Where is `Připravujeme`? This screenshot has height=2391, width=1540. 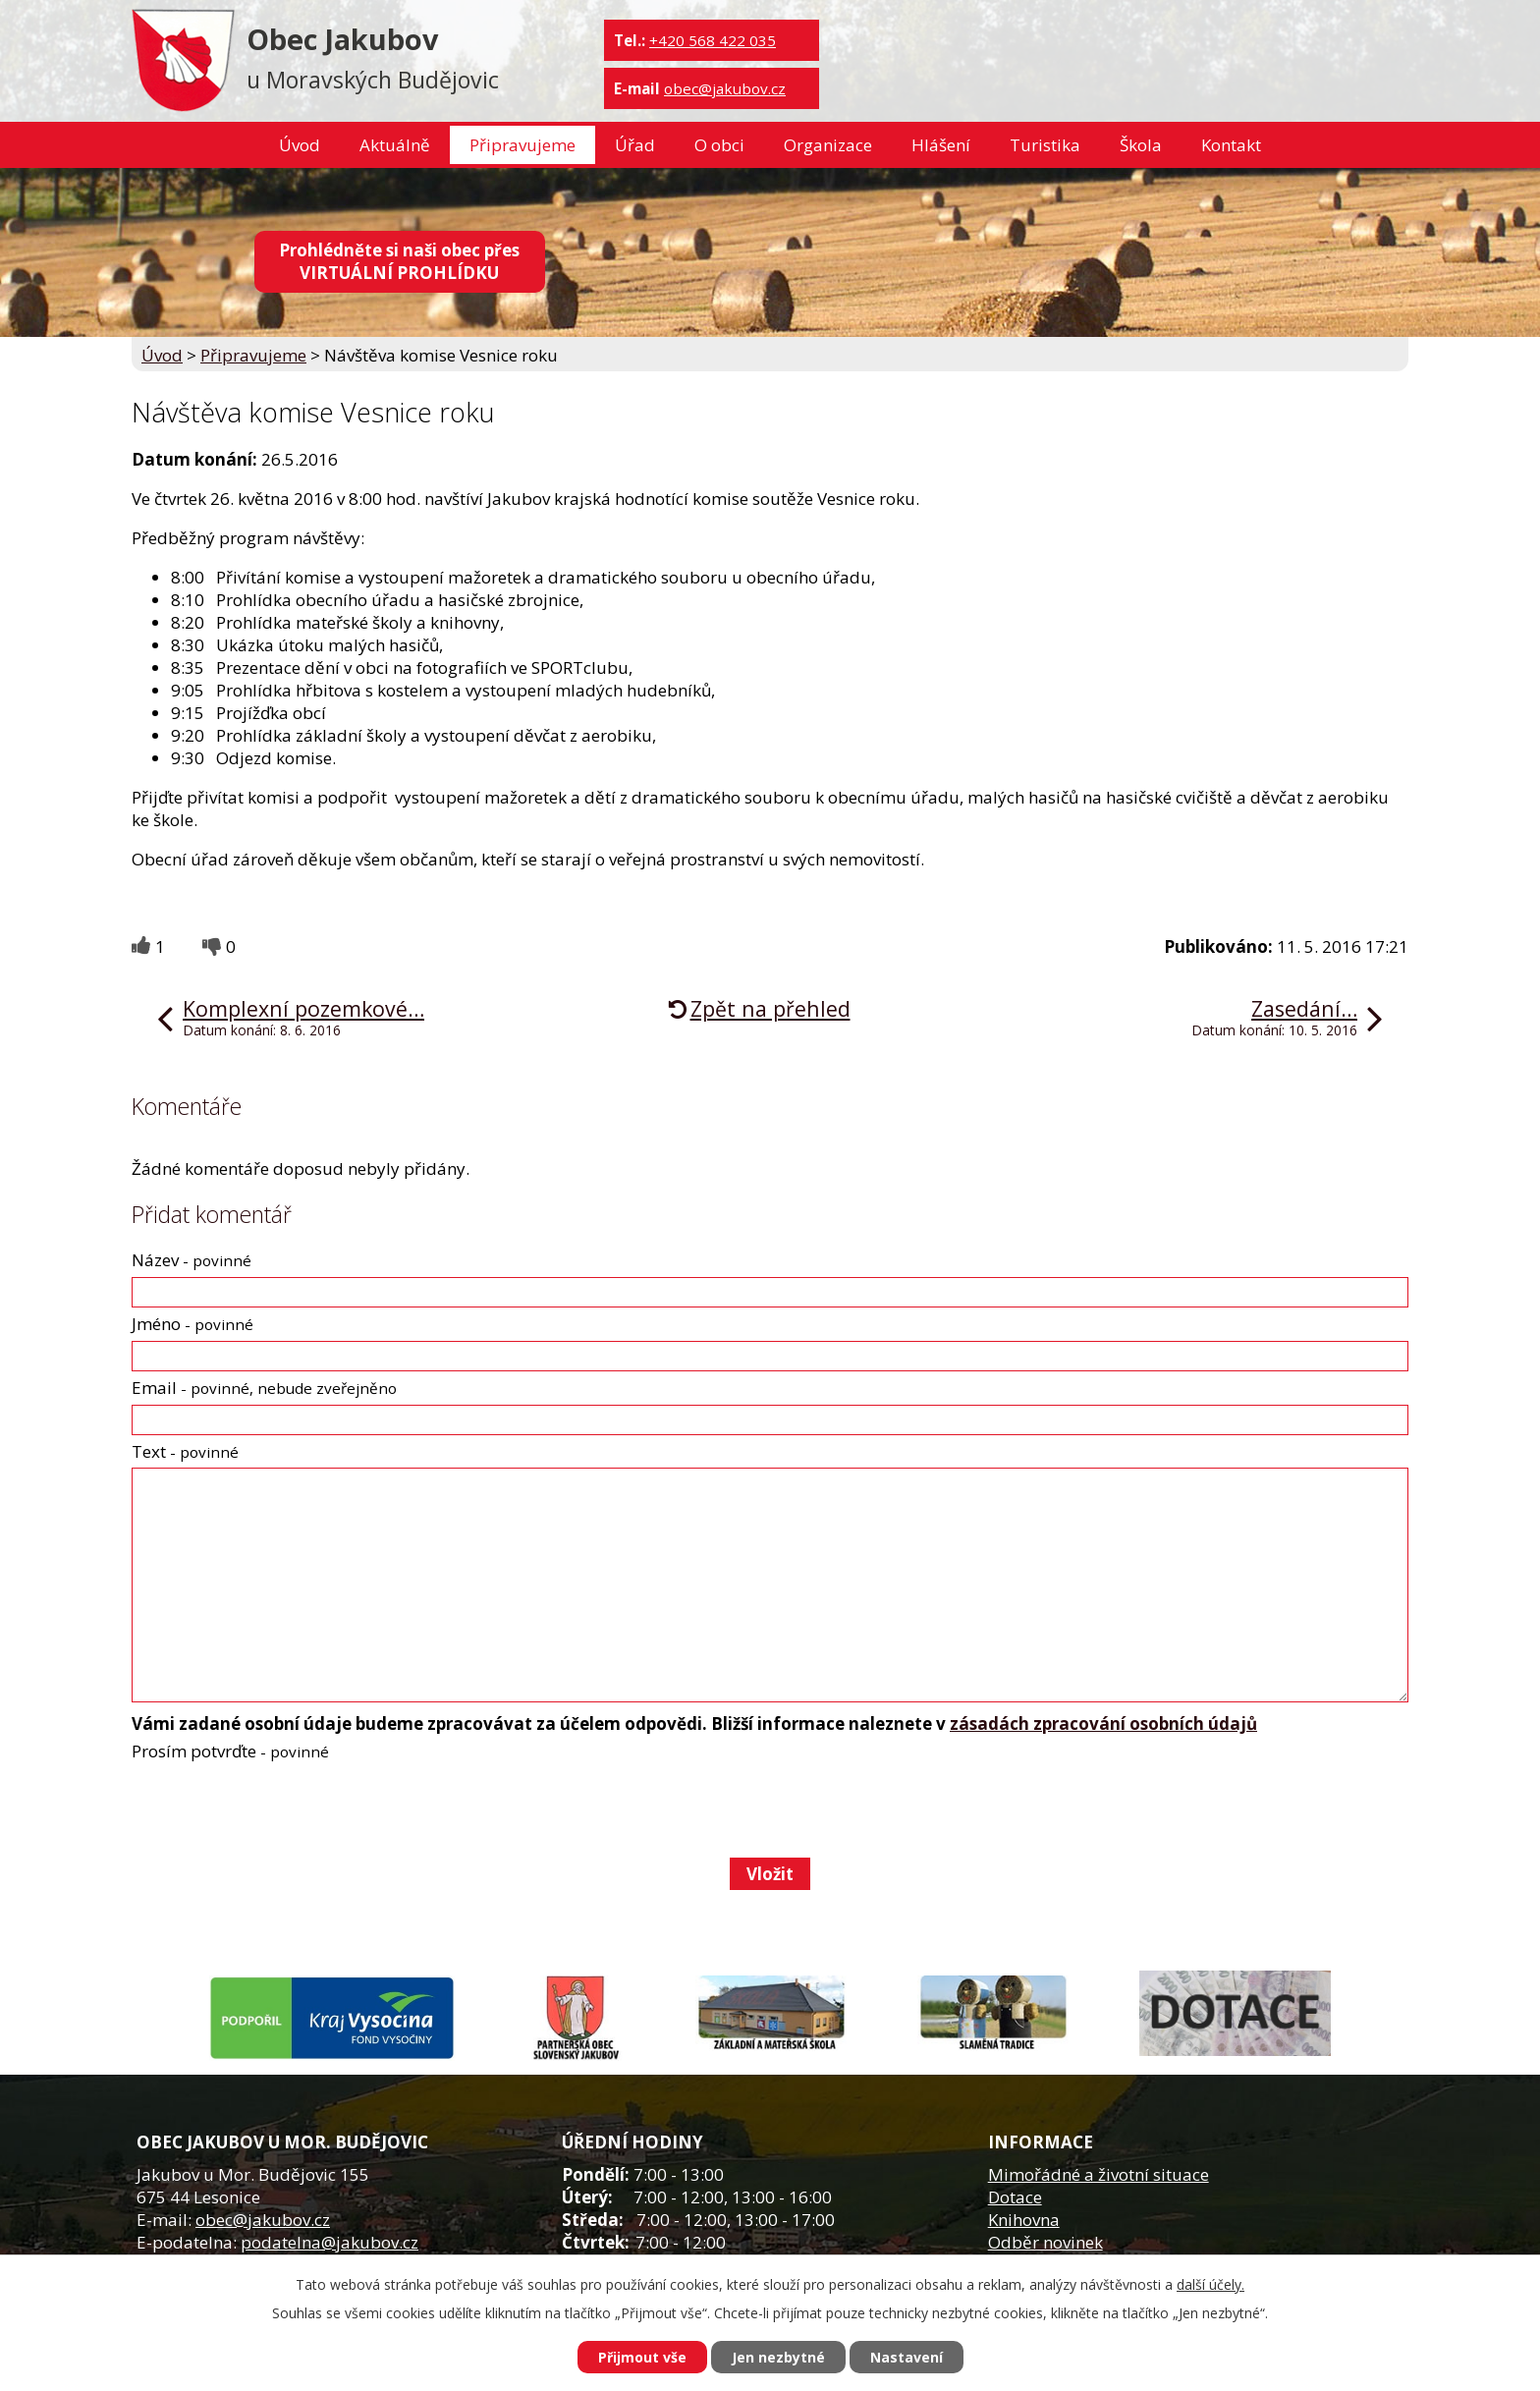 Připravujeme is located at coordinates (522, 145).